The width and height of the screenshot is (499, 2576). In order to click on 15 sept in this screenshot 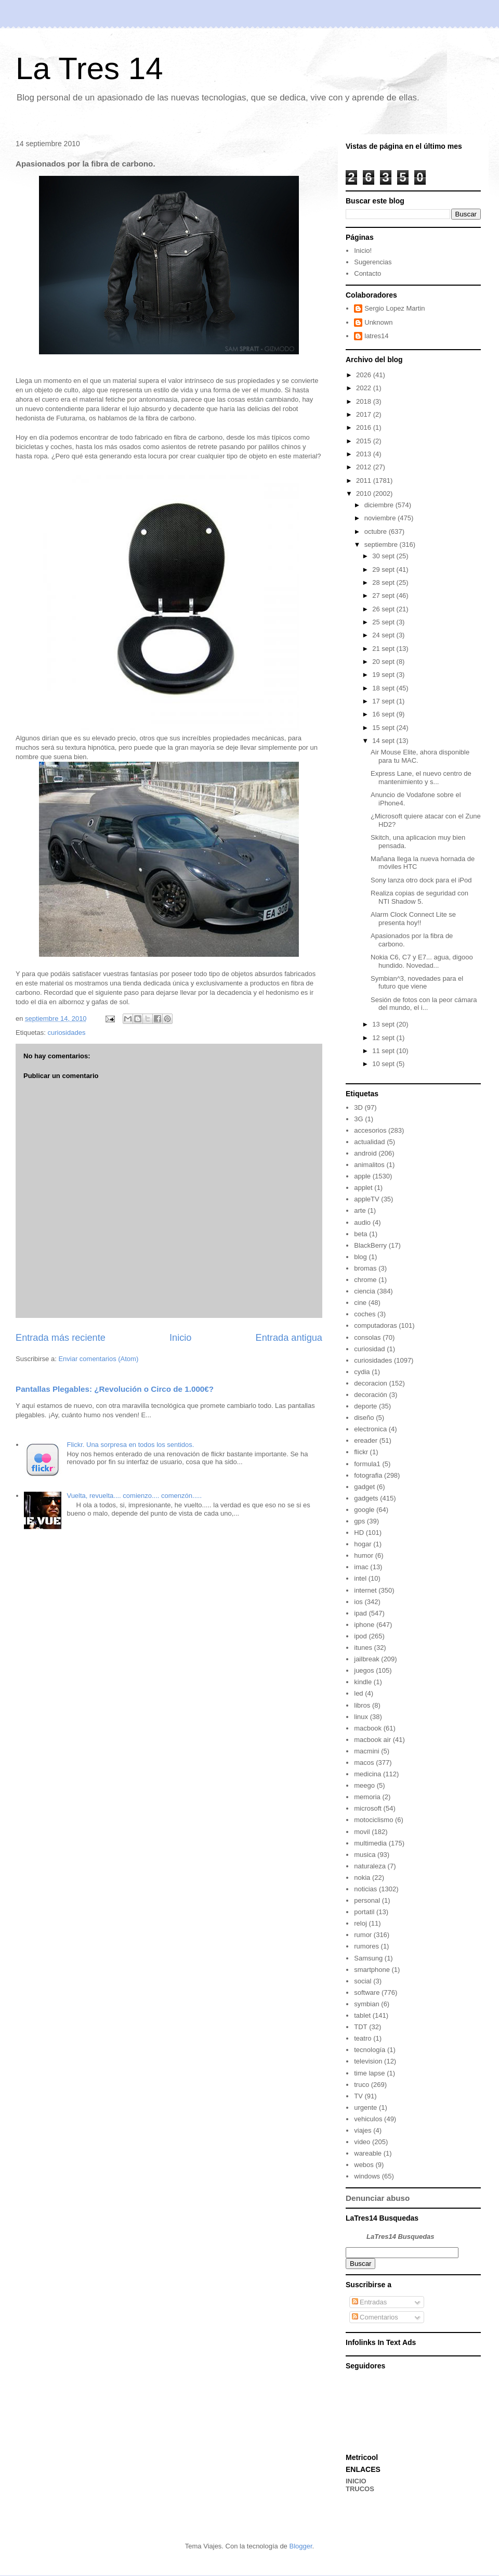, I will do `click(384, 728)`.